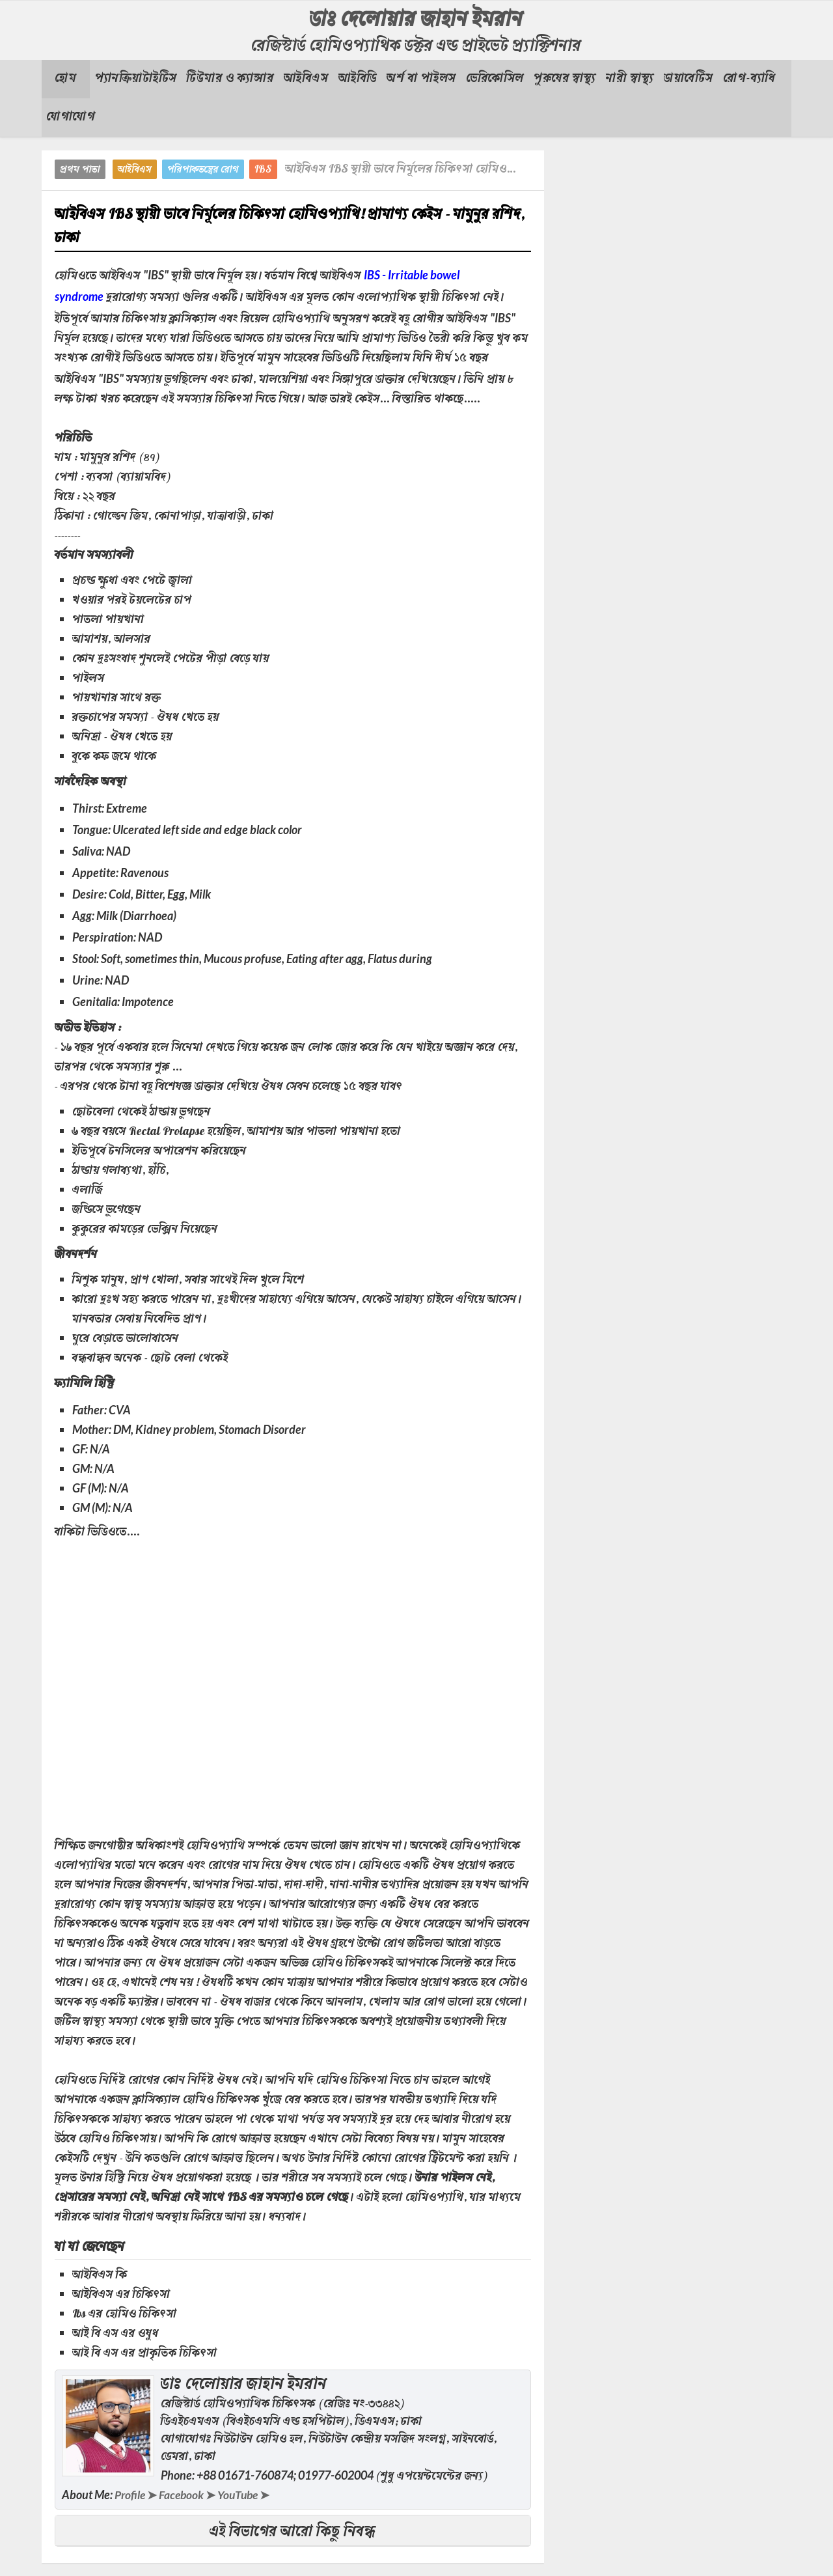  What do you see at coordinates (135, 170) in the screenshot?
I see `আইবিএস` at bounding box center [135, 170].